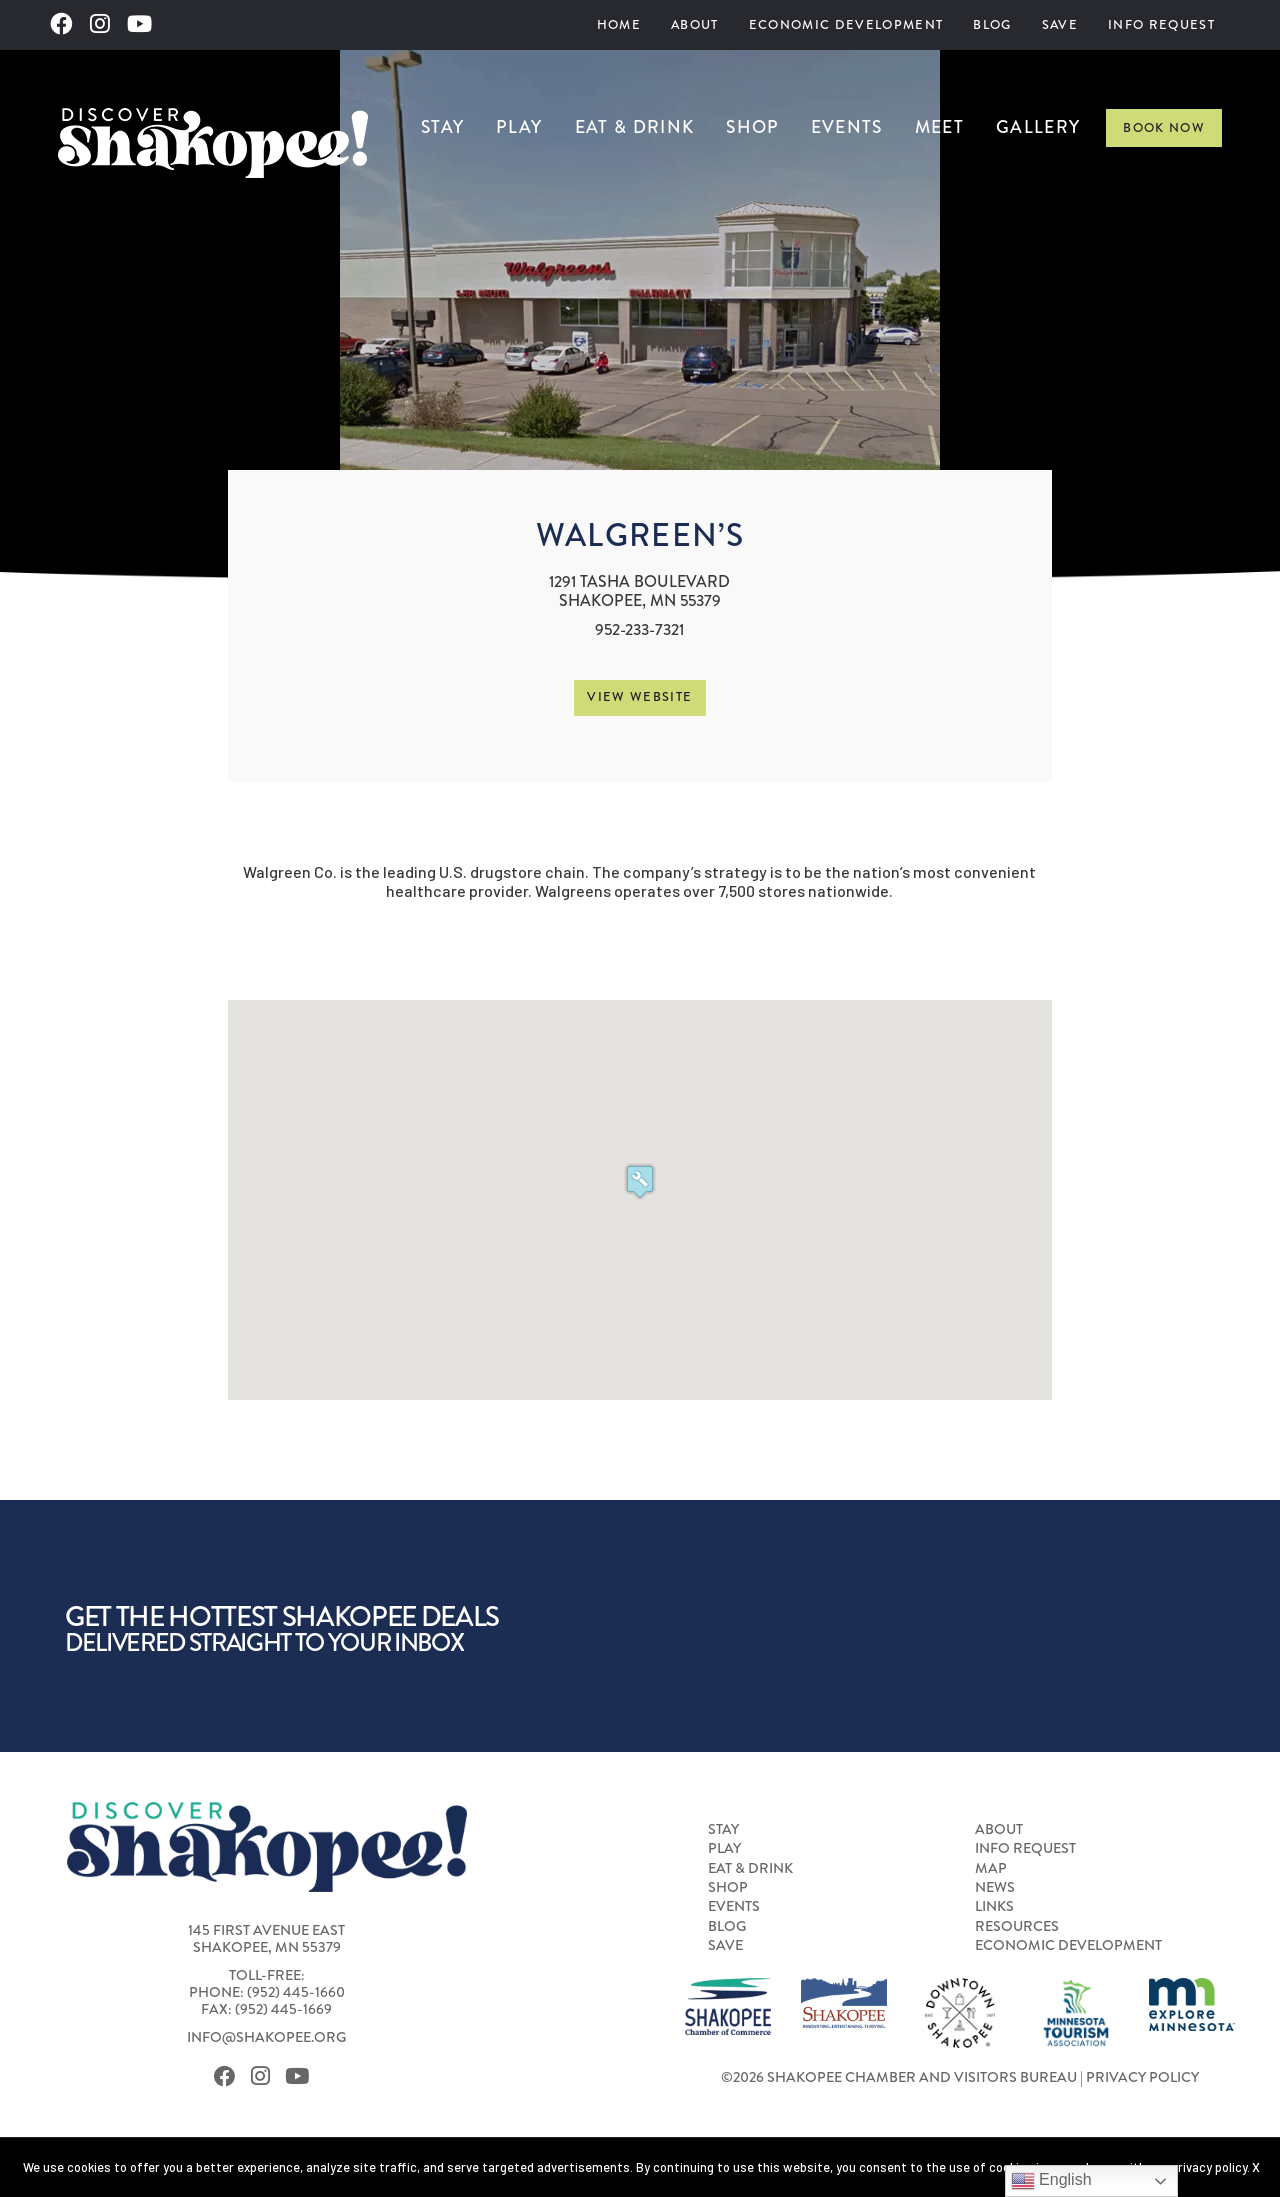 This screenshot has width=1280, height=2197. What do you see at coordinates (635, 127) in the screenshot?
I see `Eat & Drink` at bounding box center [635, 127].